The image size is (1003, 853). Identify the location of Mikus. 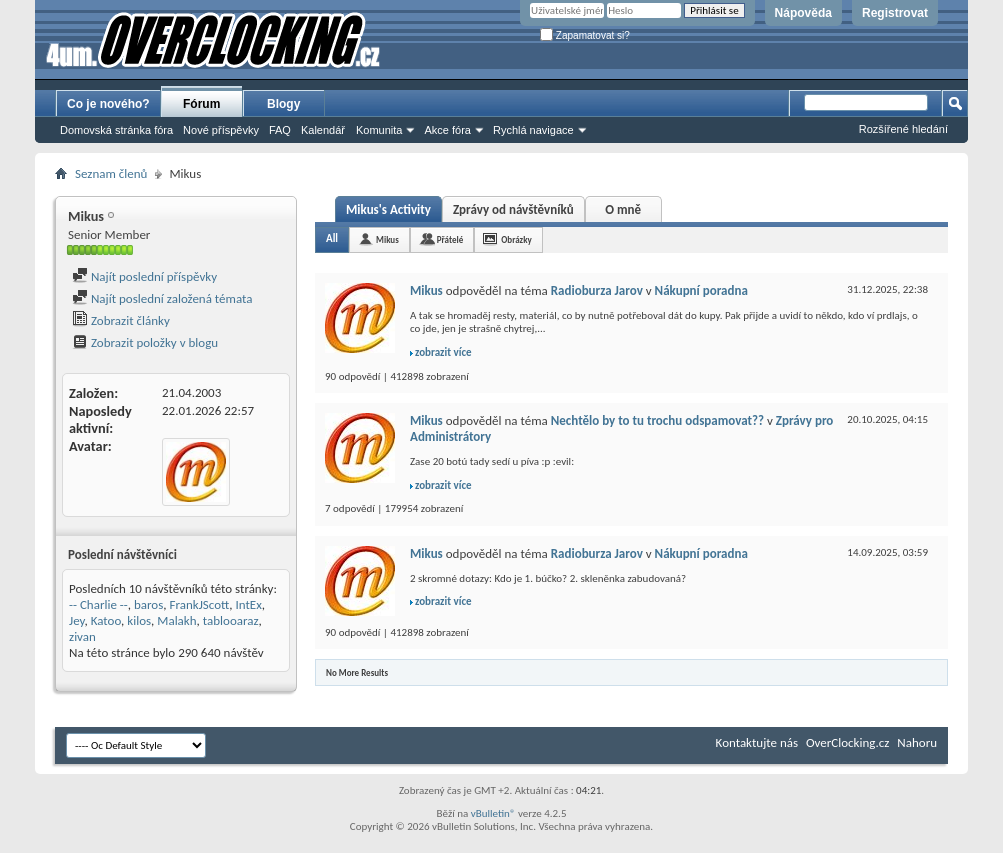
(387, 239).